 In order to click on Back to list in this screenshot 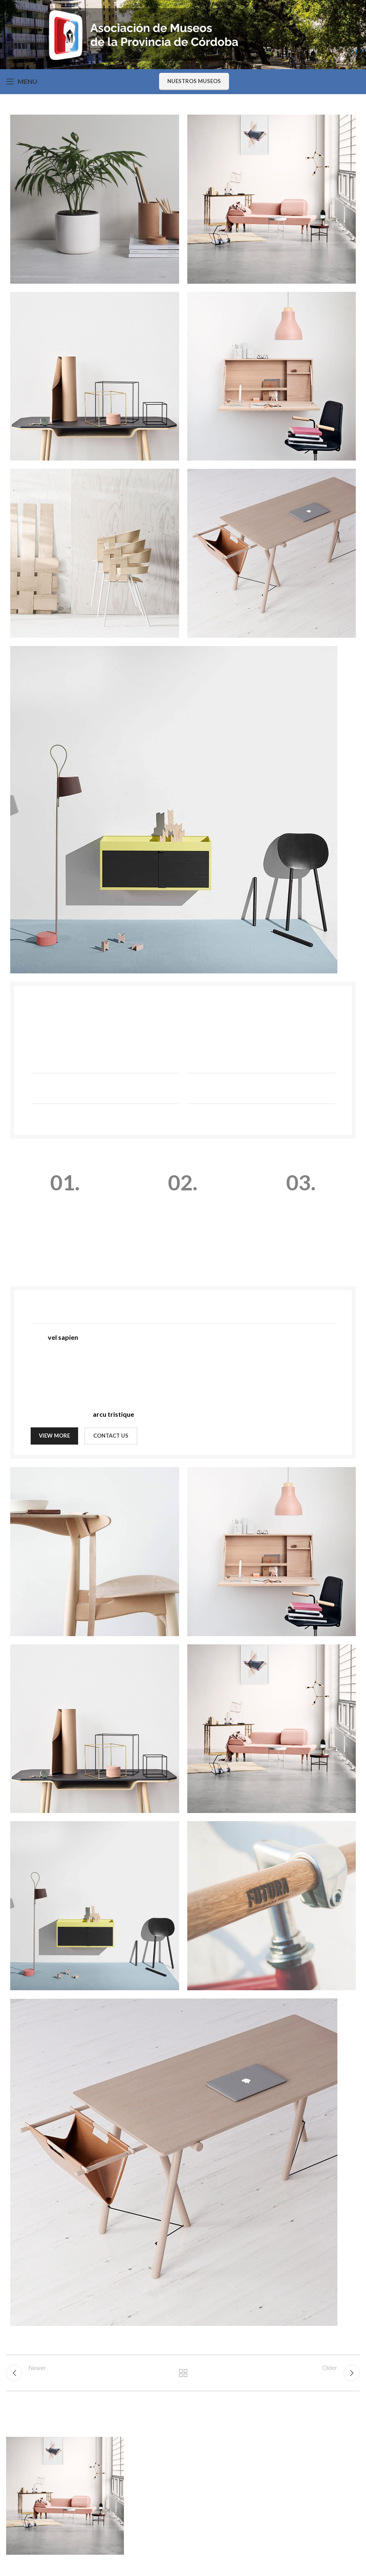, I will do `click(183, 2375)`.